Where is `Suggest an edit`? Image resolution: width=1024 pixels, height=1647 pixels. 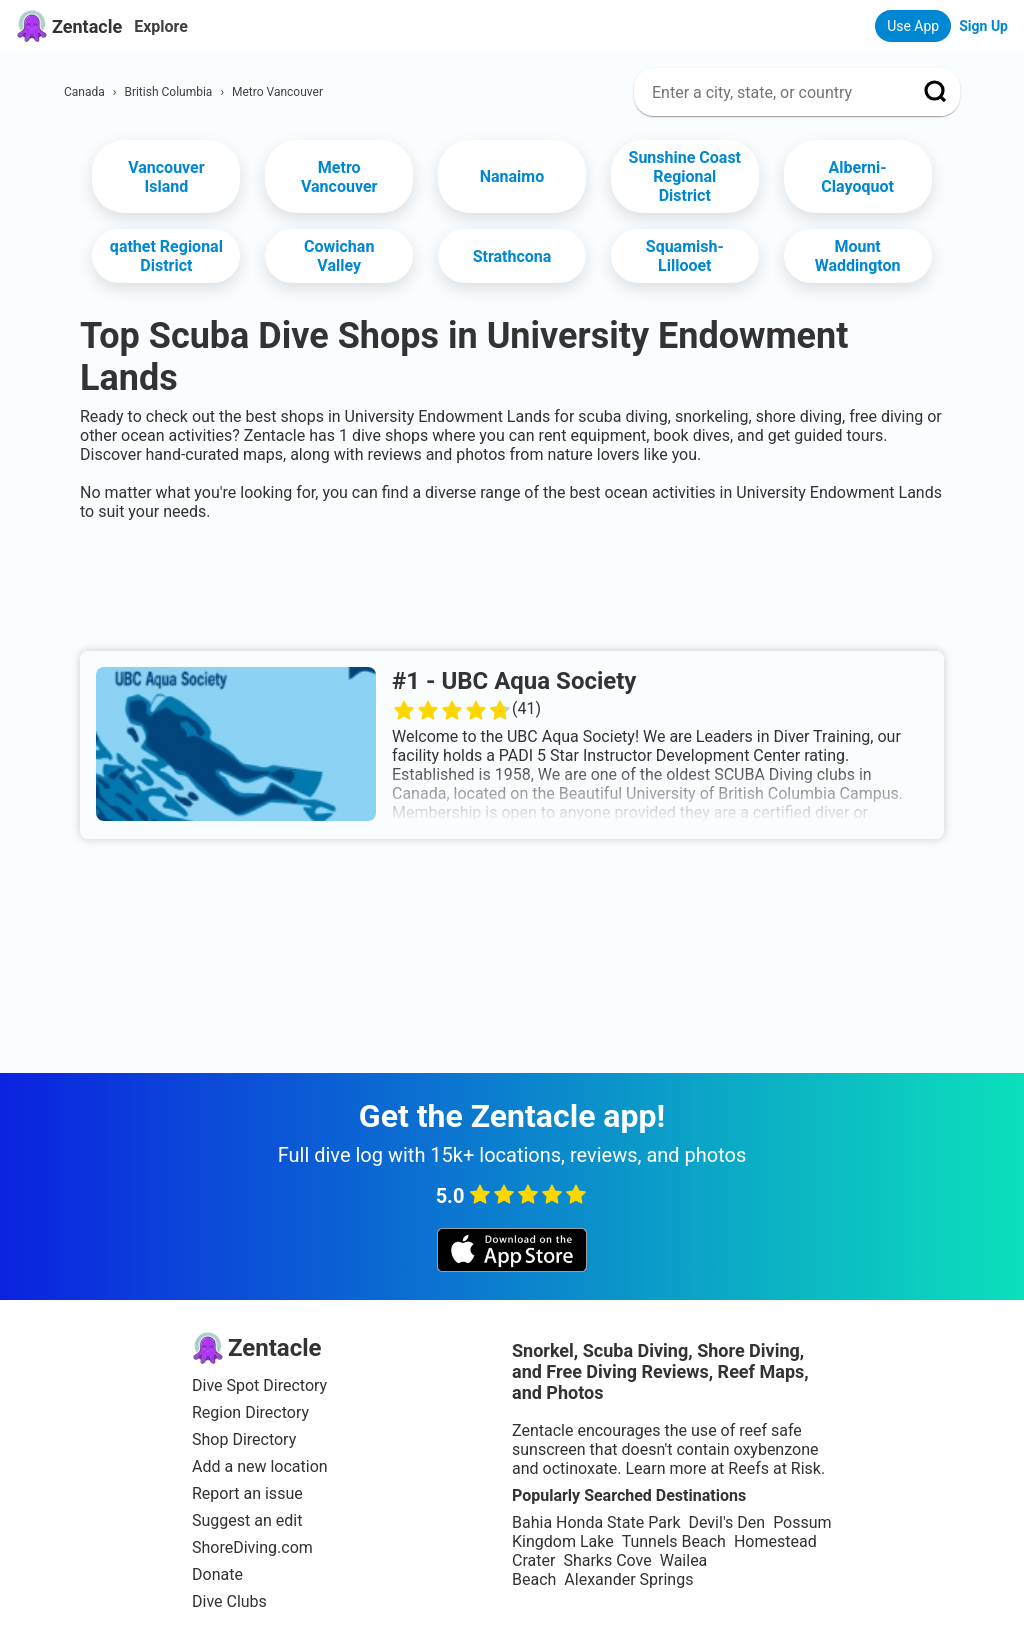
Suggest an edit is located at coordinates (247, 1520).